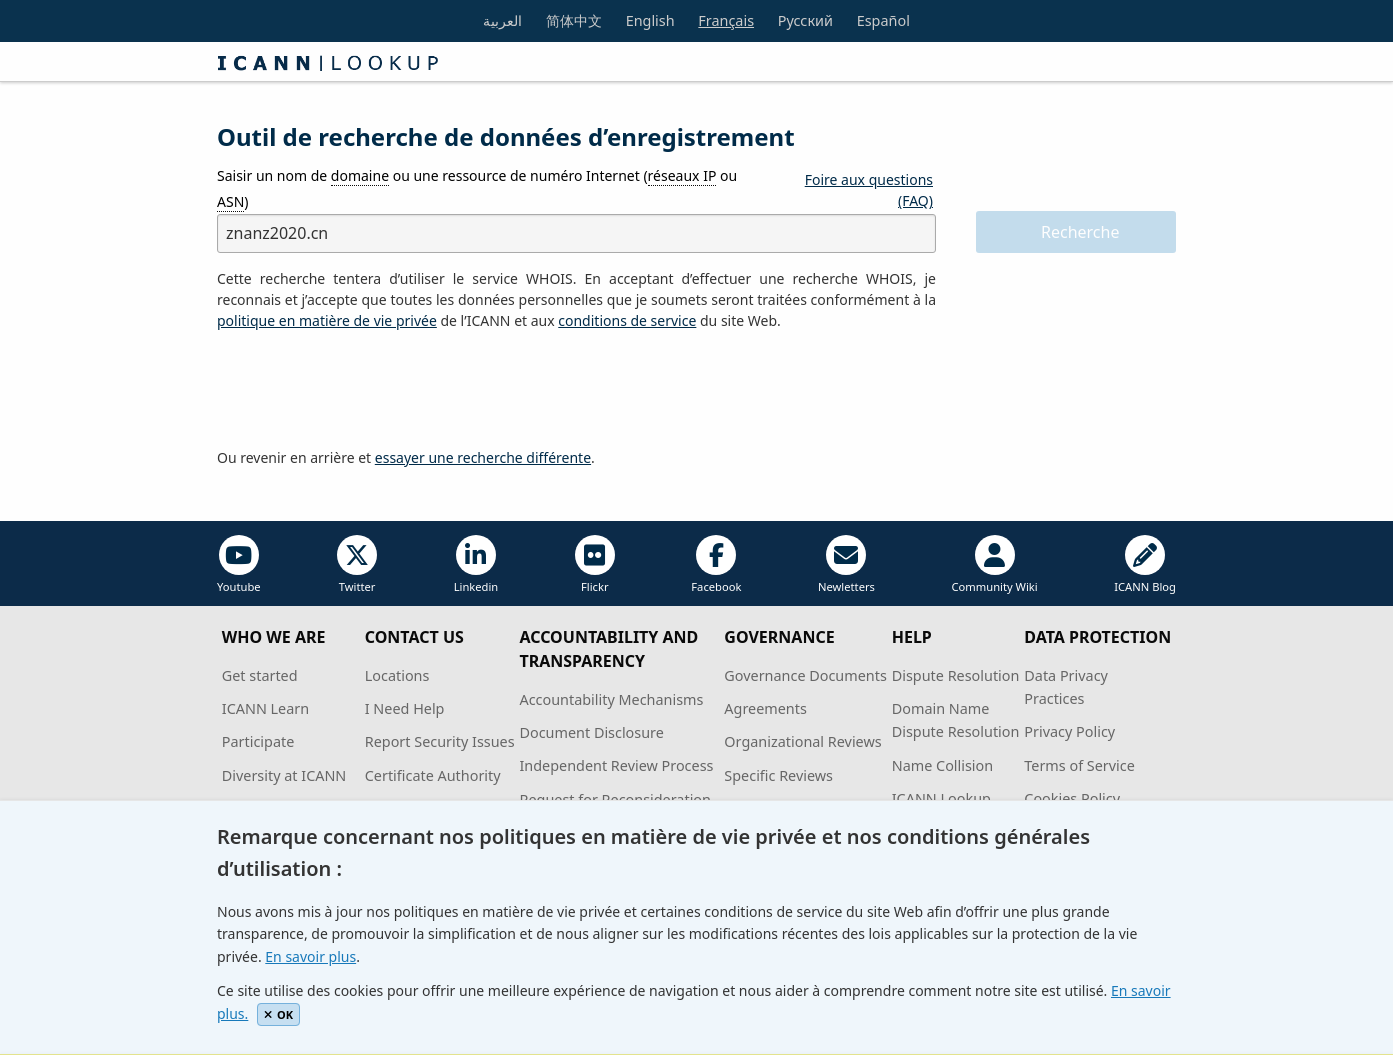 The height and width of the screenshot is (1055, 1393). What do you see at coordinates (1072, 798) in the screenshot?
I see `Cookies Policy` at bounding box center [1072, 798].